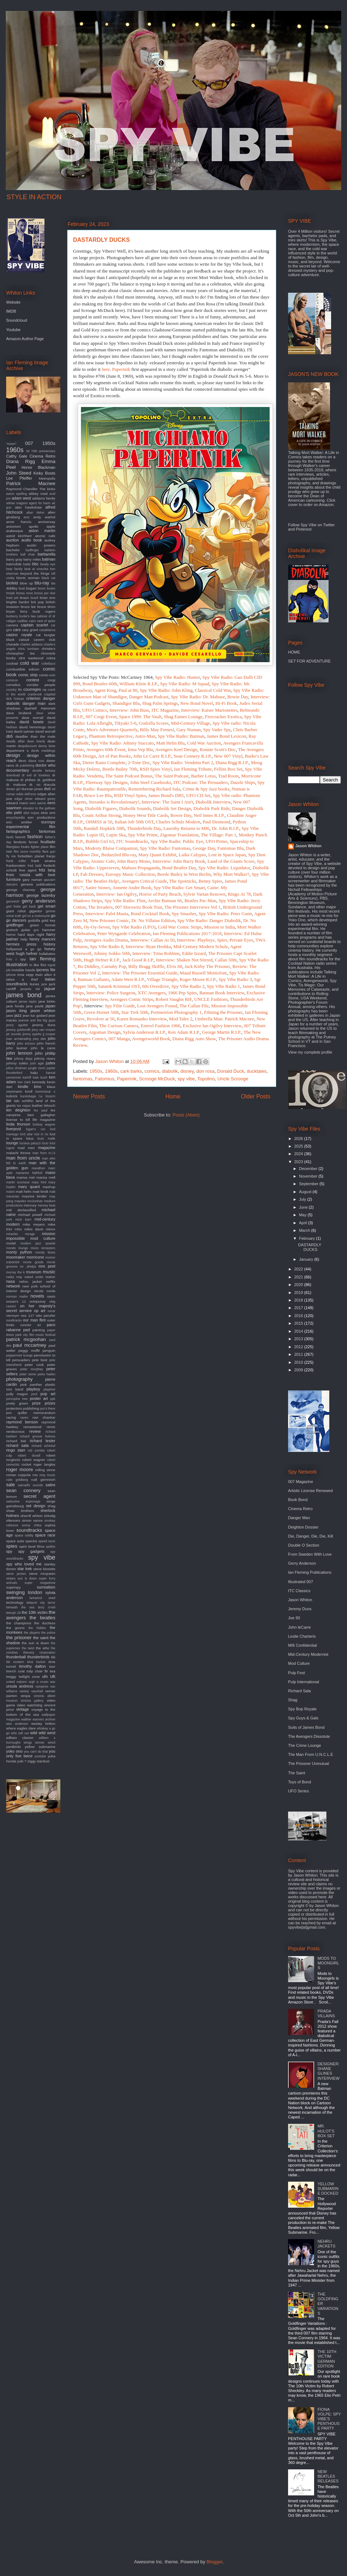 The width and height of the screenshot is (347, 2576). Describe the element at coordinates (101, 1018) in the screenshot. I see `Revolver at 50` at that location.